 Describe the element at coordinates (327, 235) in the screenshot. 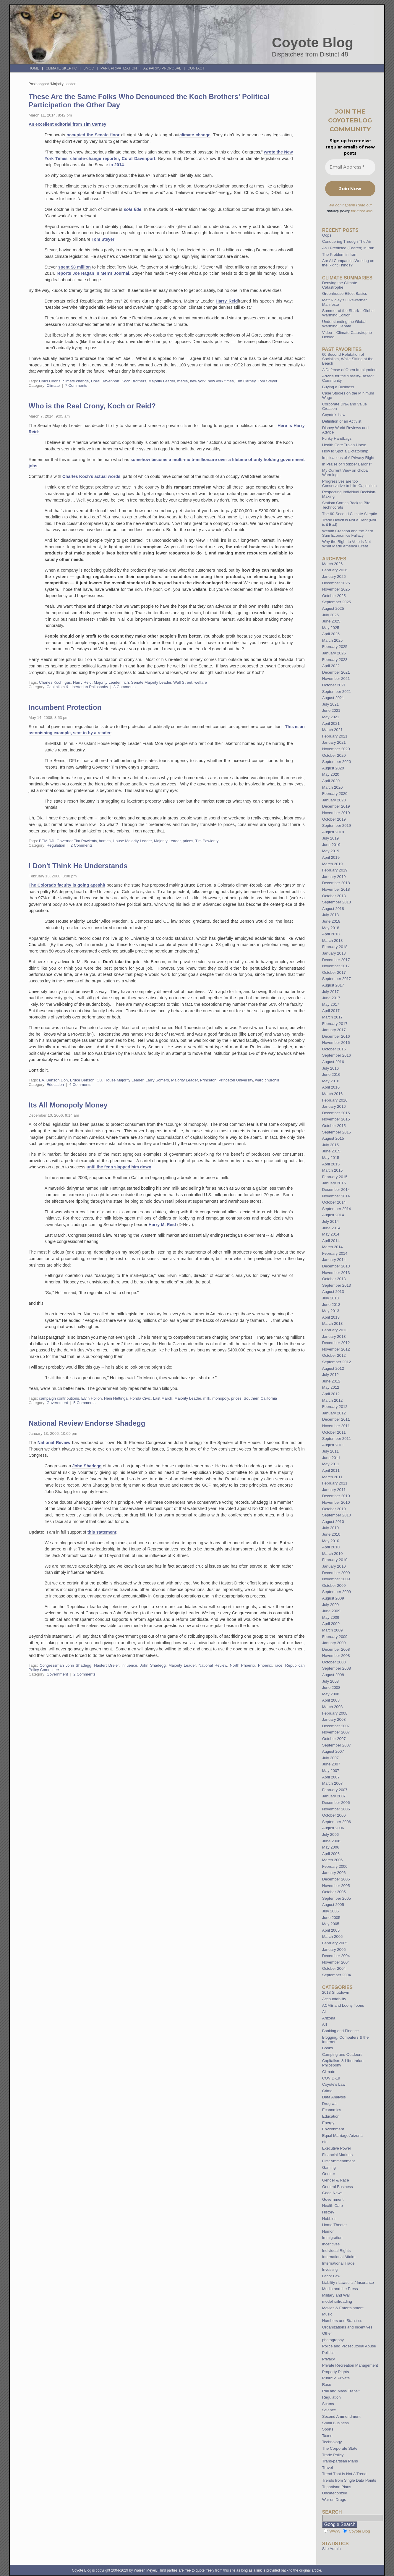

I see `Oops` at that location.